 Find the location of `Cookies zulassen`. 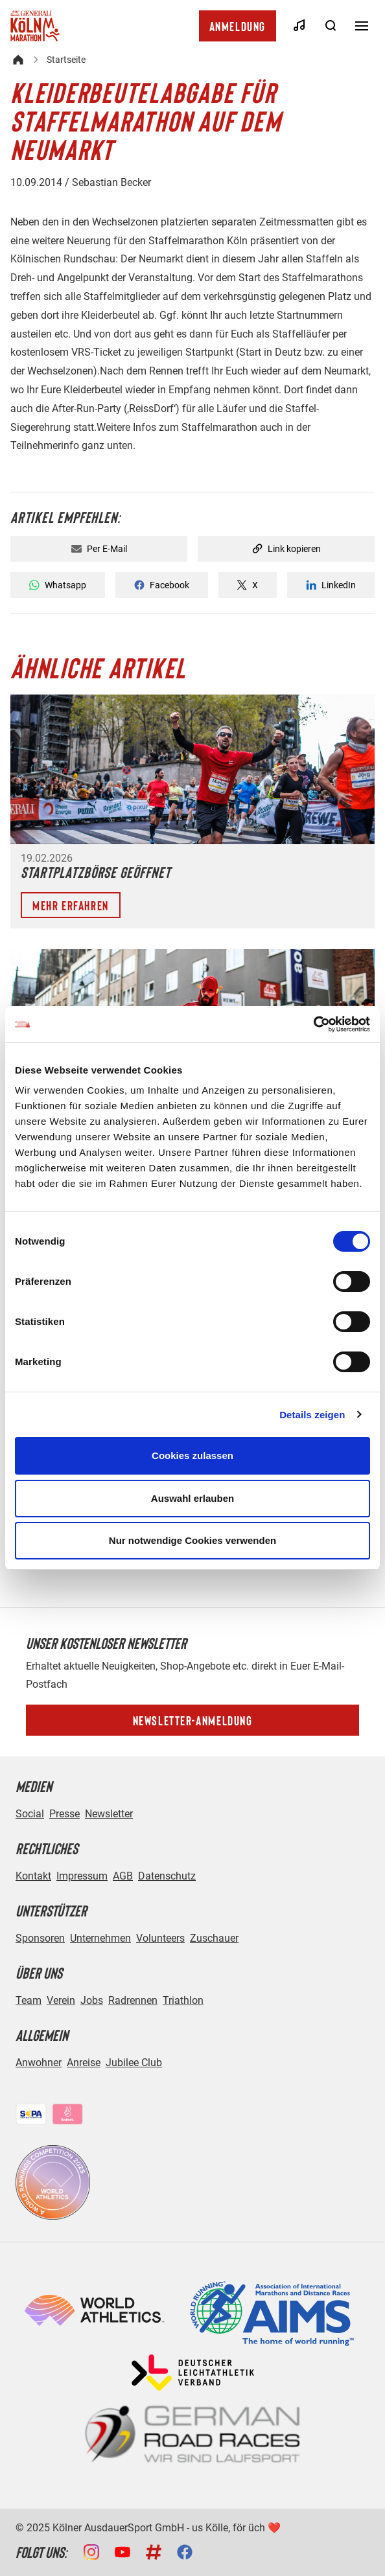

Cookies zulassen is located at coordinates (192, 1455).